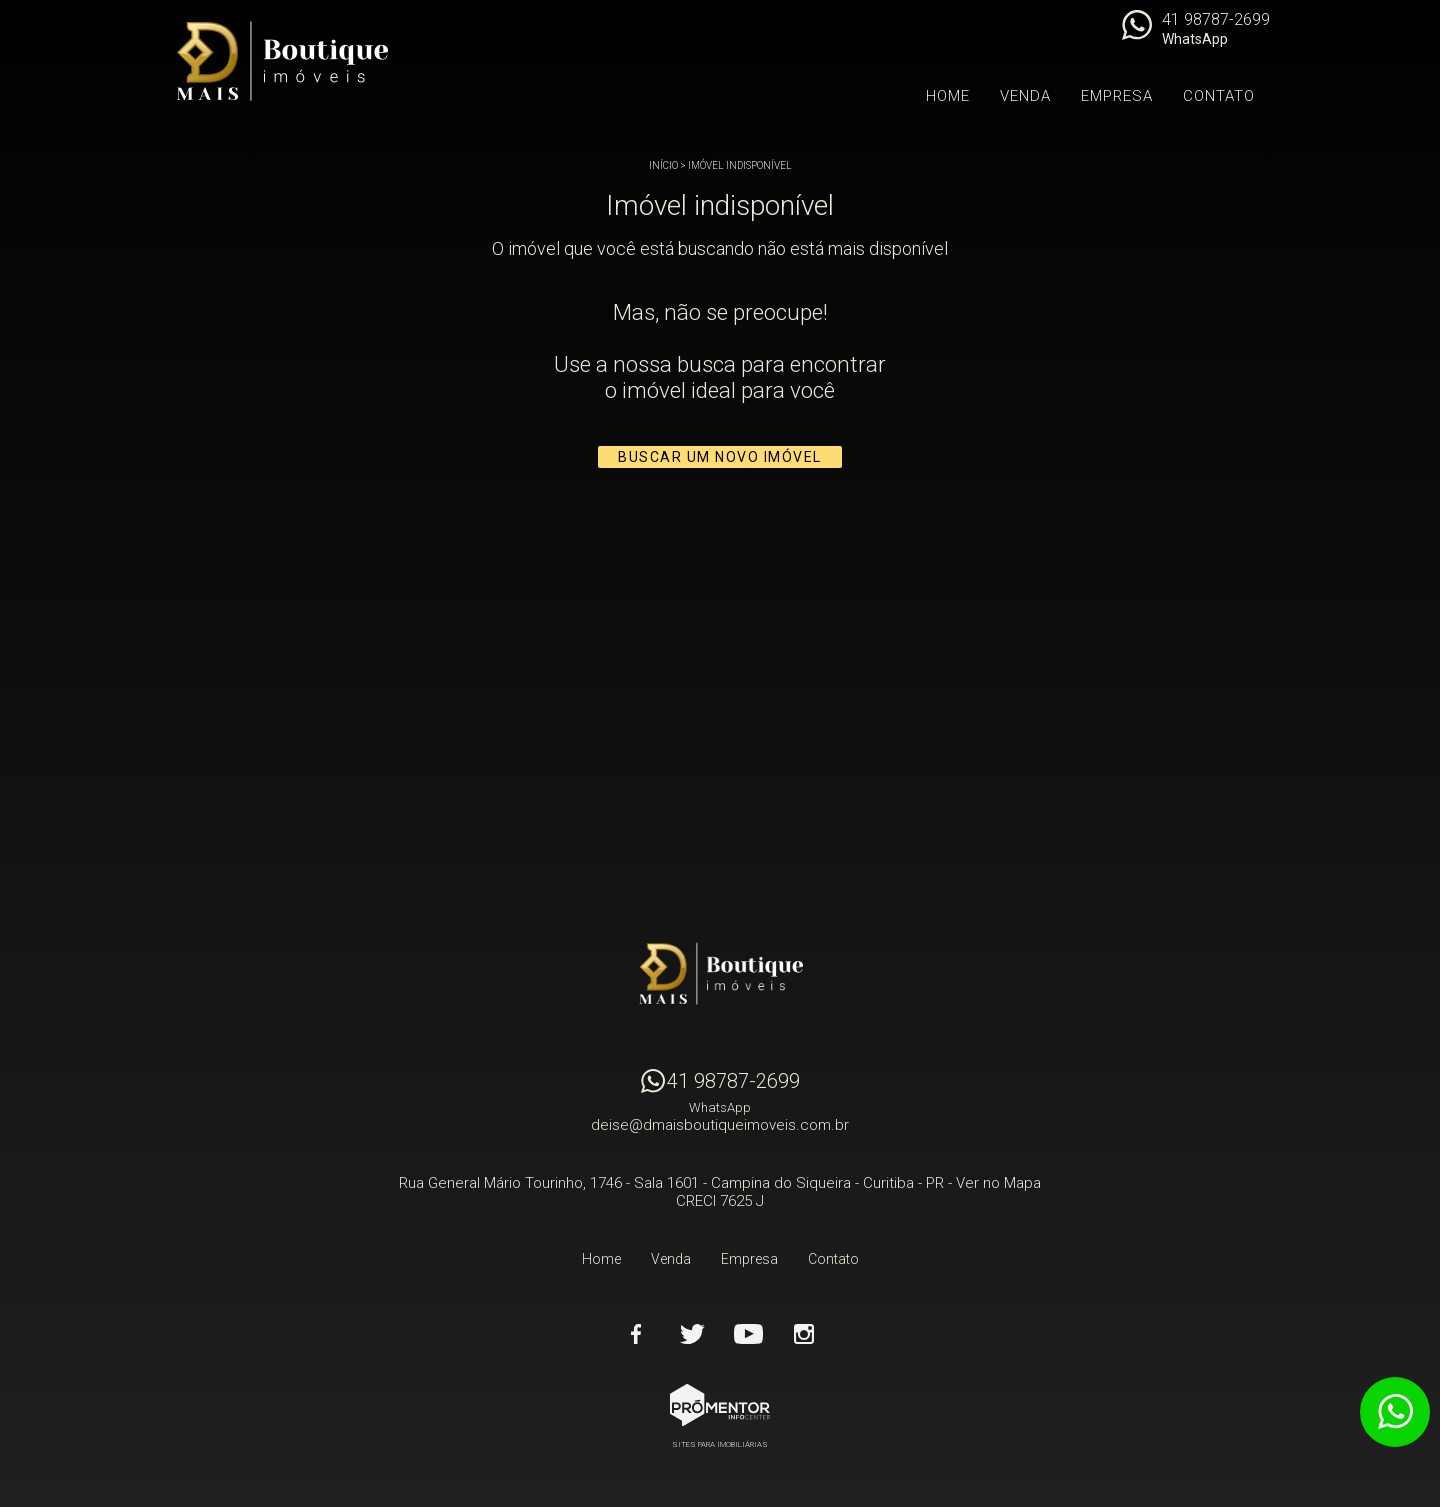 Image resolution: width=1440 pixels, height=1507 pixels. What do you see at coordinates (748, 1334) in the screenshot?
I see `Youtube` at bounding box center [748, 1334].